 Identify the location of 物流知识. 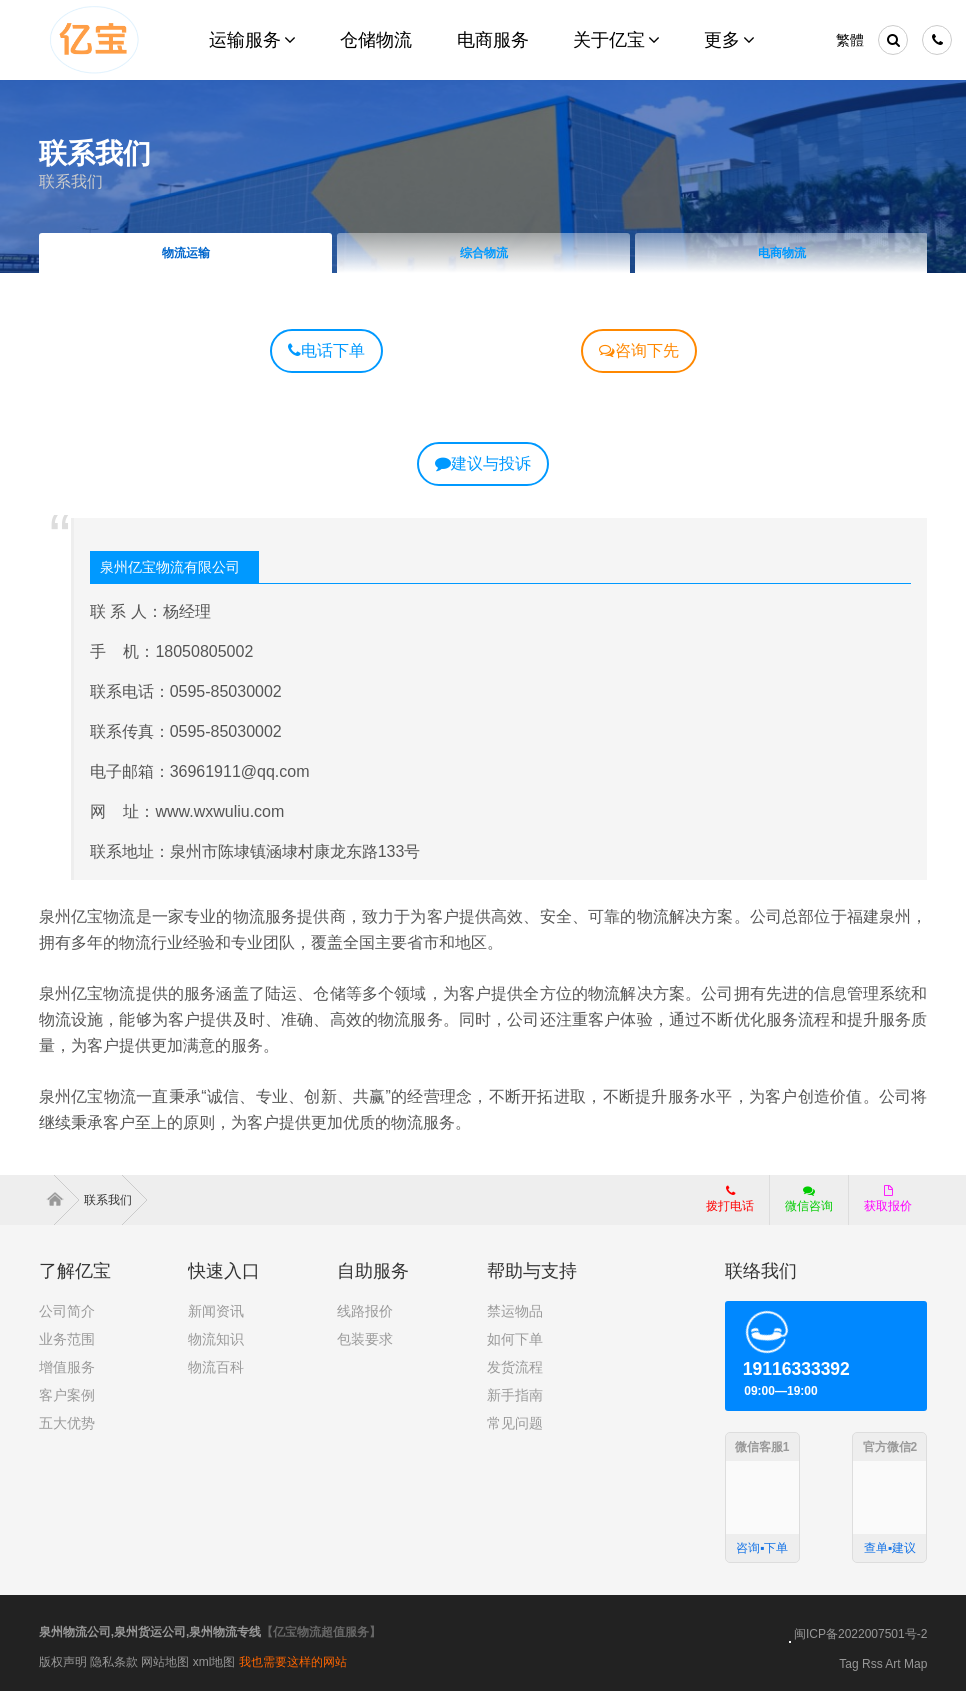
(216, 1339).